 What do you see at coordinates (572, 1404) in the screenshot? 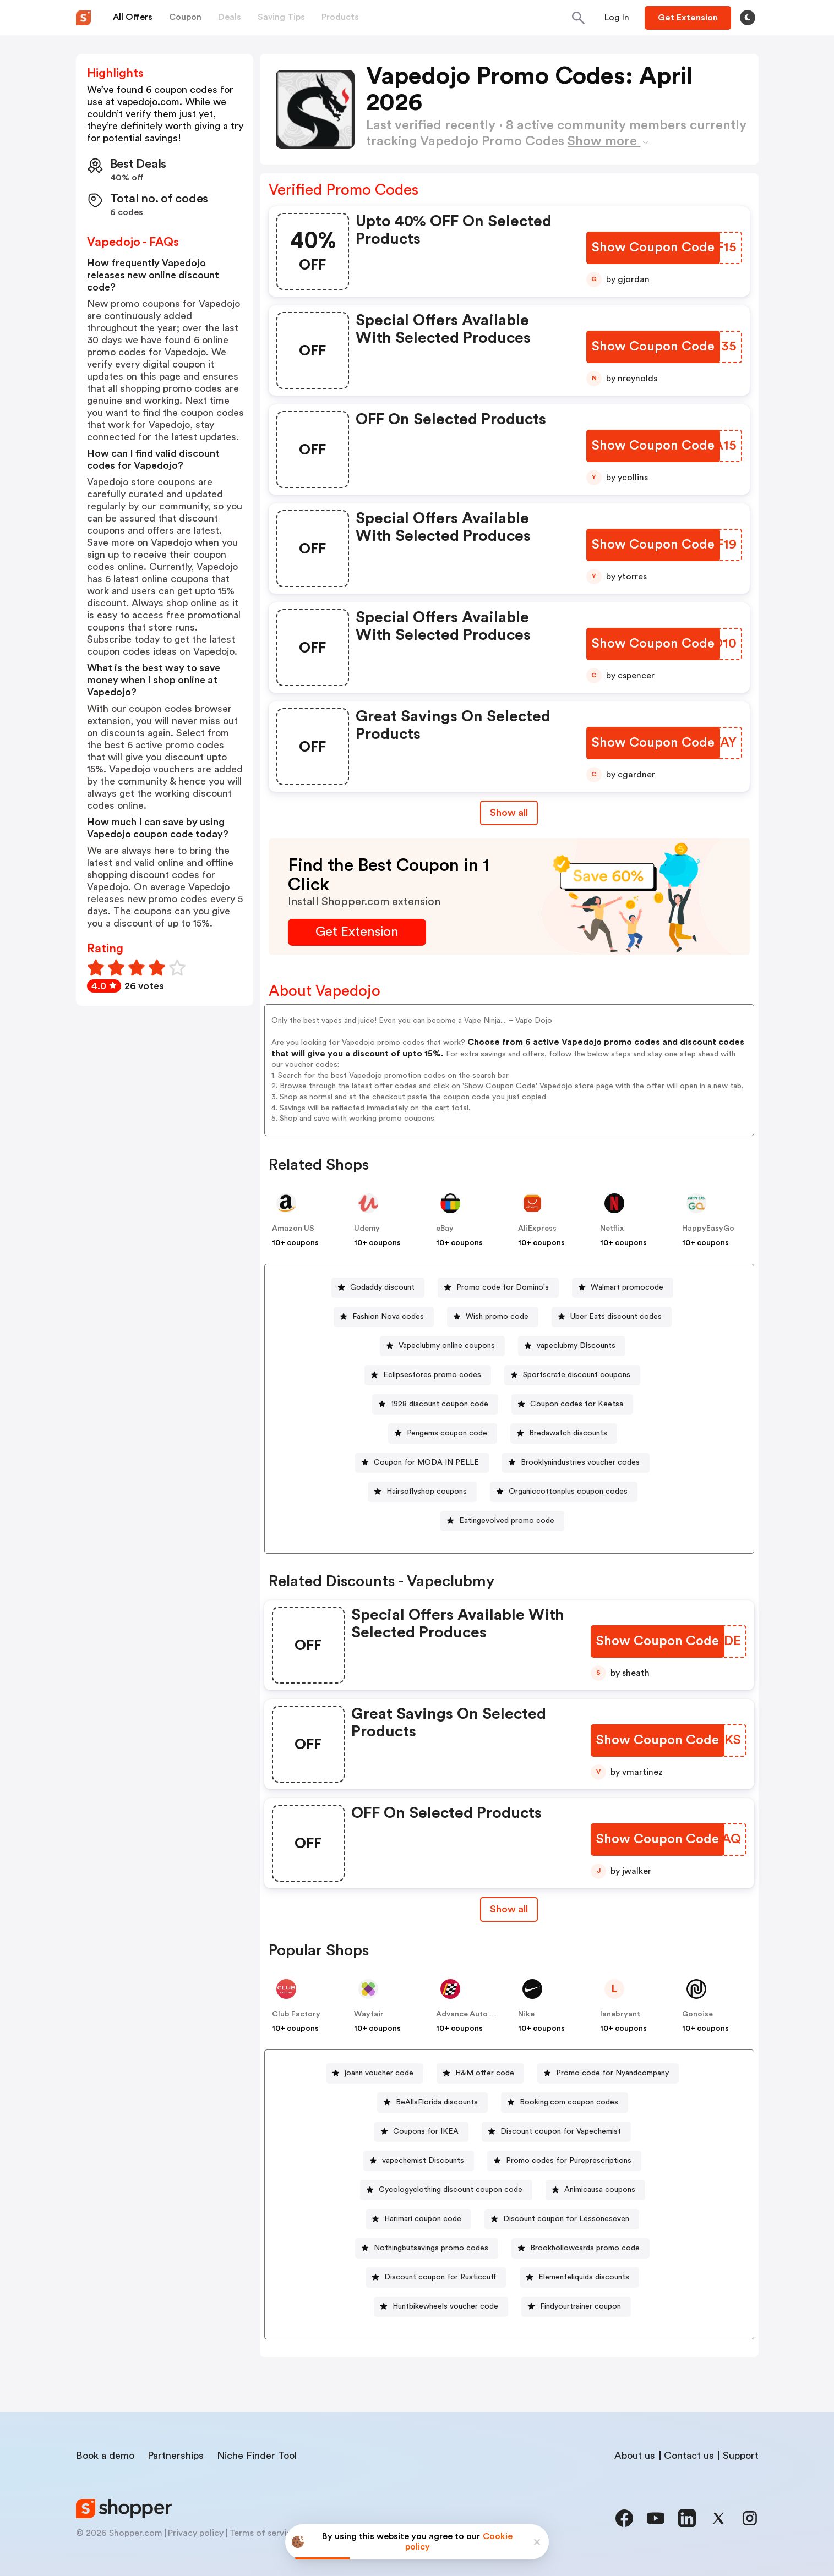
I see `[Coupon codes for Keetsa Button]` at bounding box center [572, 1404].